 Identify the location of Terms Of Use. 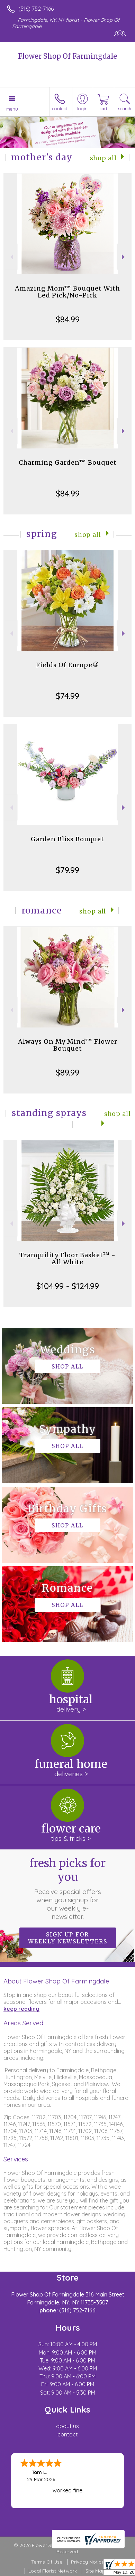
(46, 2562).